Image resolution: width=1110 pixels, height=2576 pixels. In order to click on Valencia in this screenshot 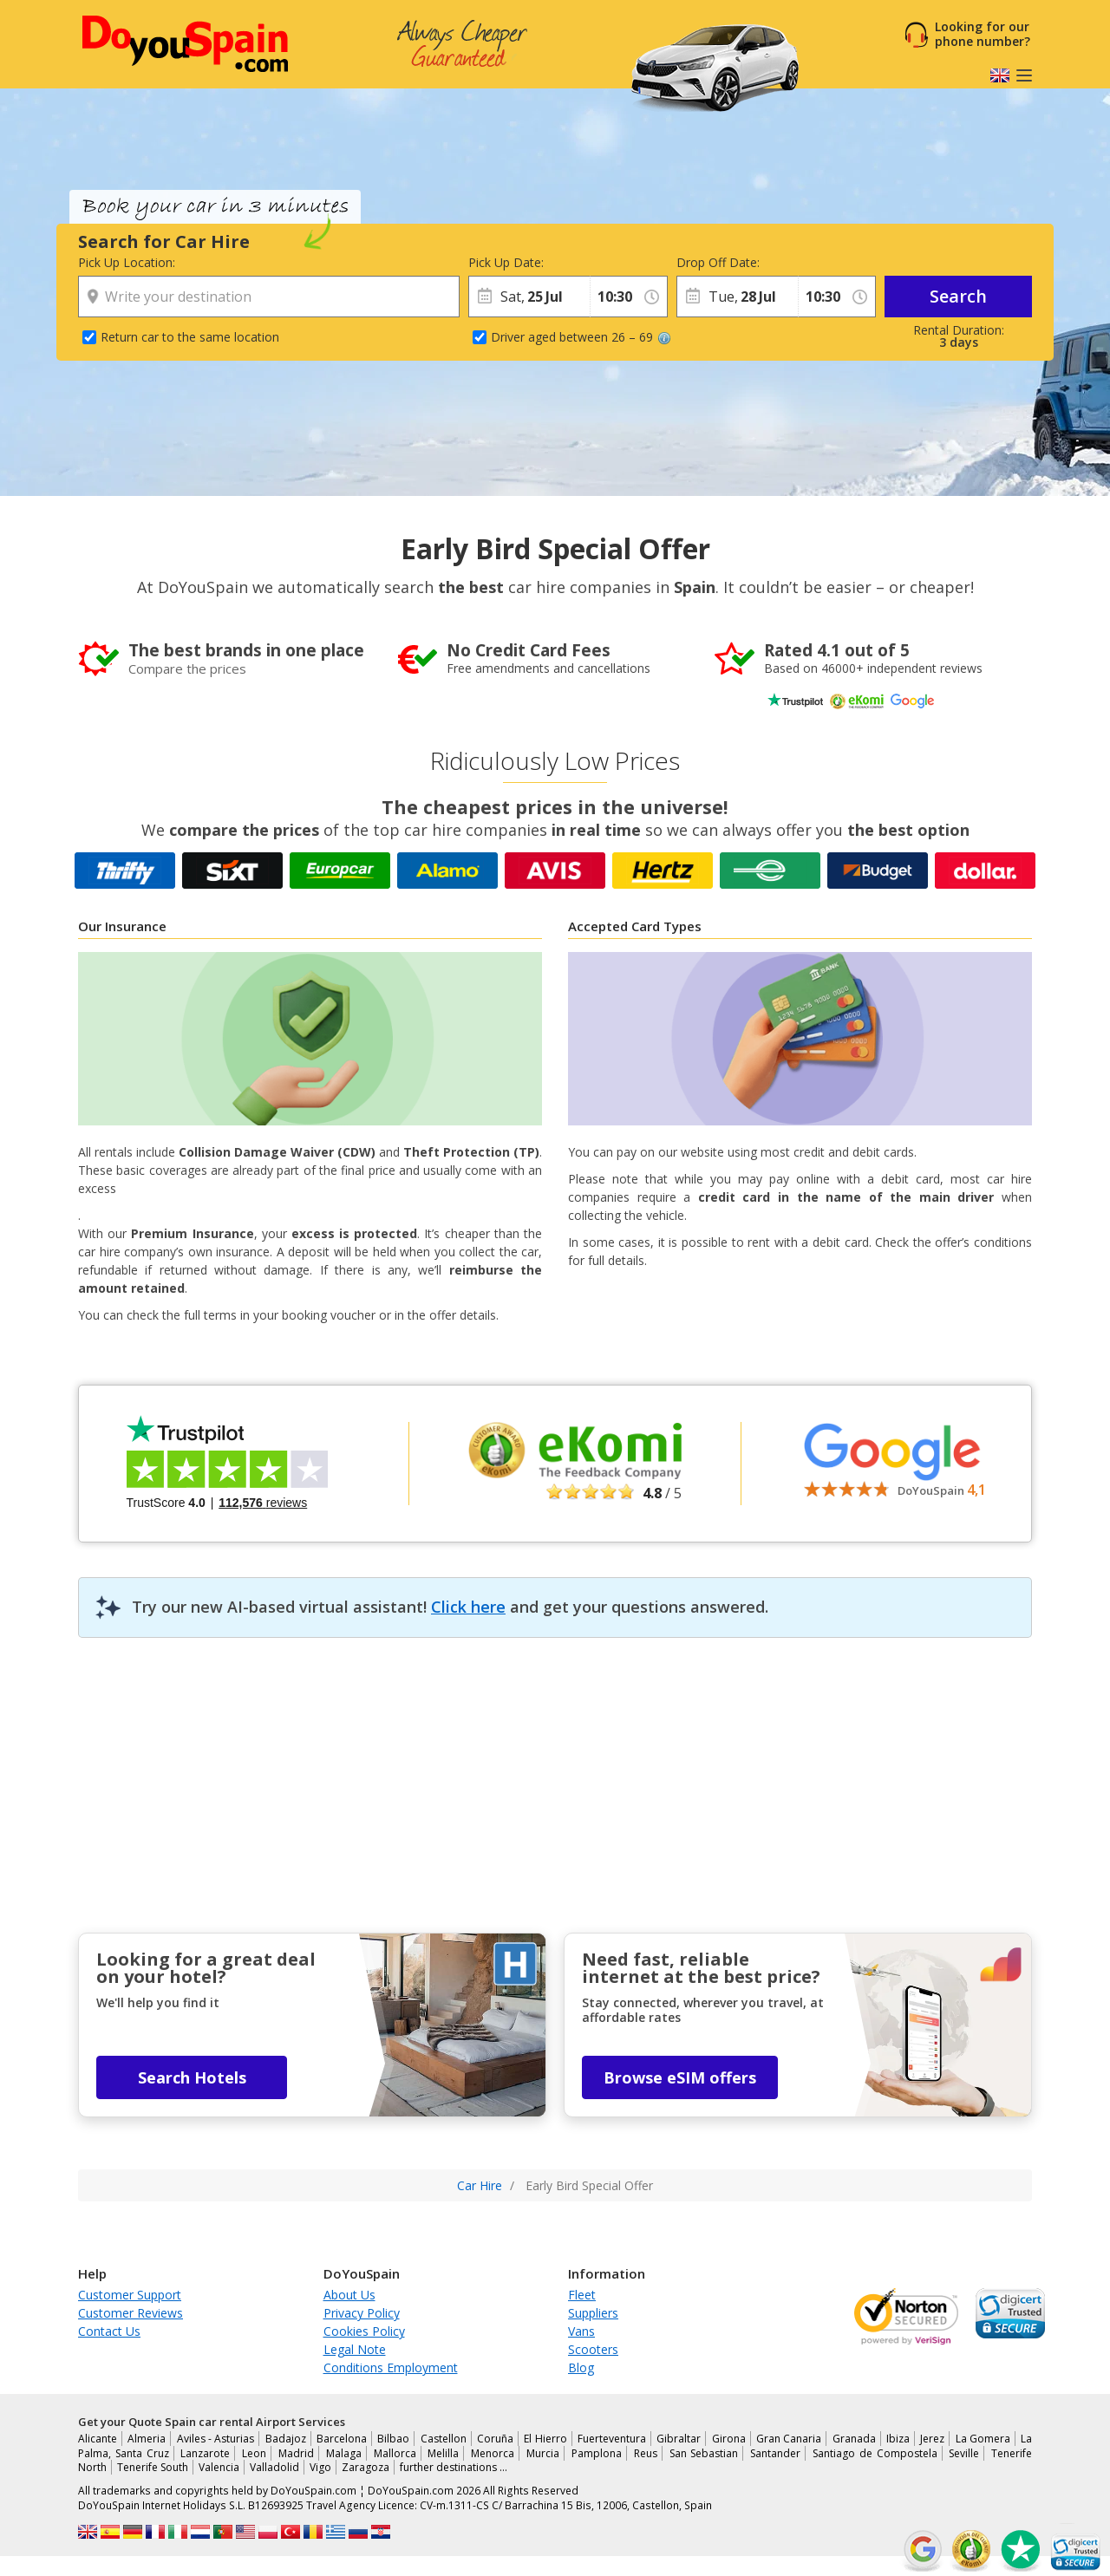, I will do `click(219, 2467)`.